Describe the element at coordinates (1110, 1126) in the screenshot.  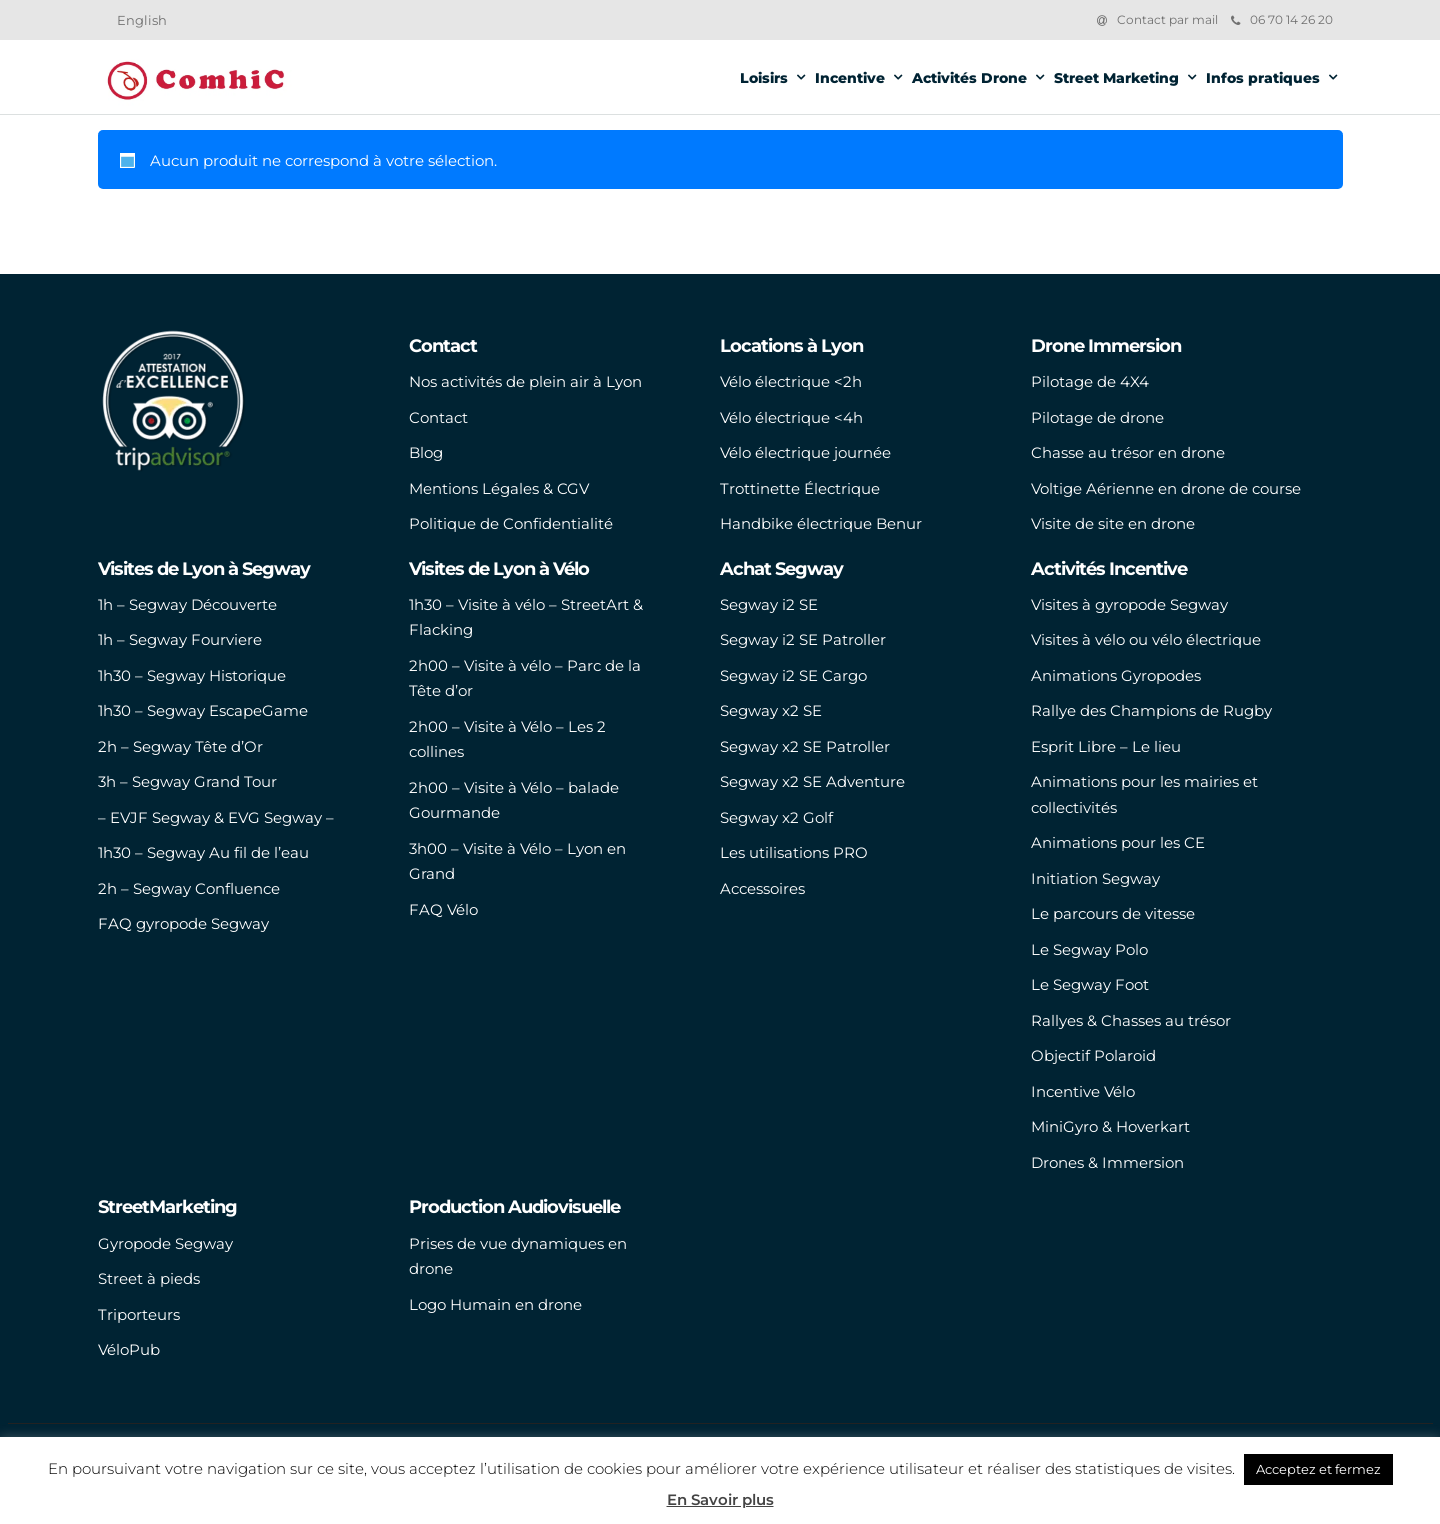
I see `MiniGyro & Hoverkart` at that location.